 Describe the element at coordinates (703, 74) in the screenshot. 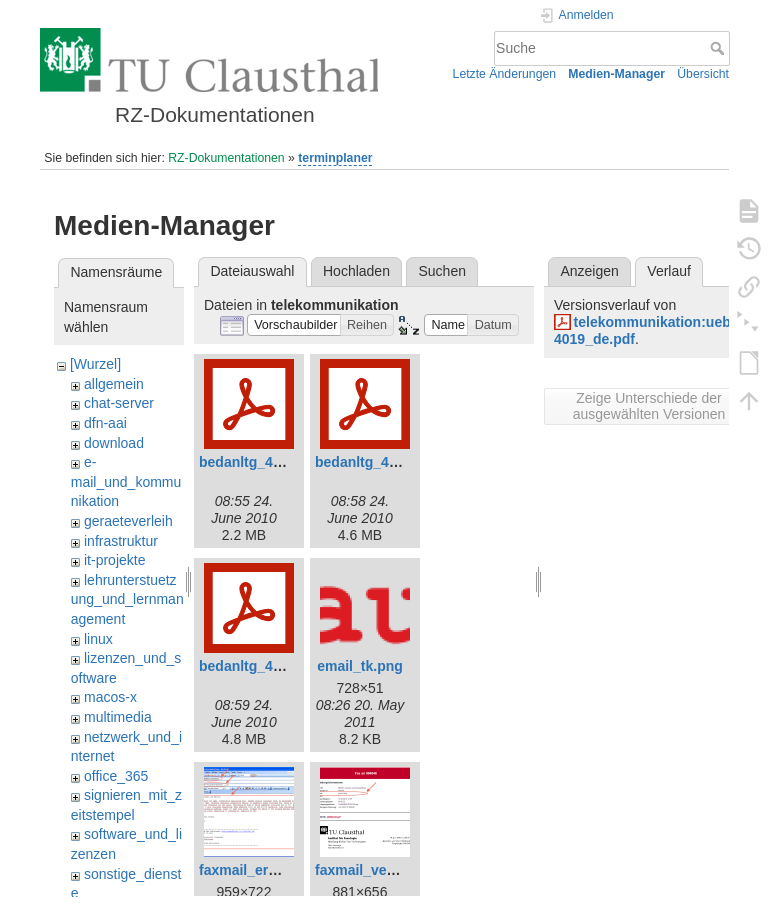

I see `Übersicht` at that location.